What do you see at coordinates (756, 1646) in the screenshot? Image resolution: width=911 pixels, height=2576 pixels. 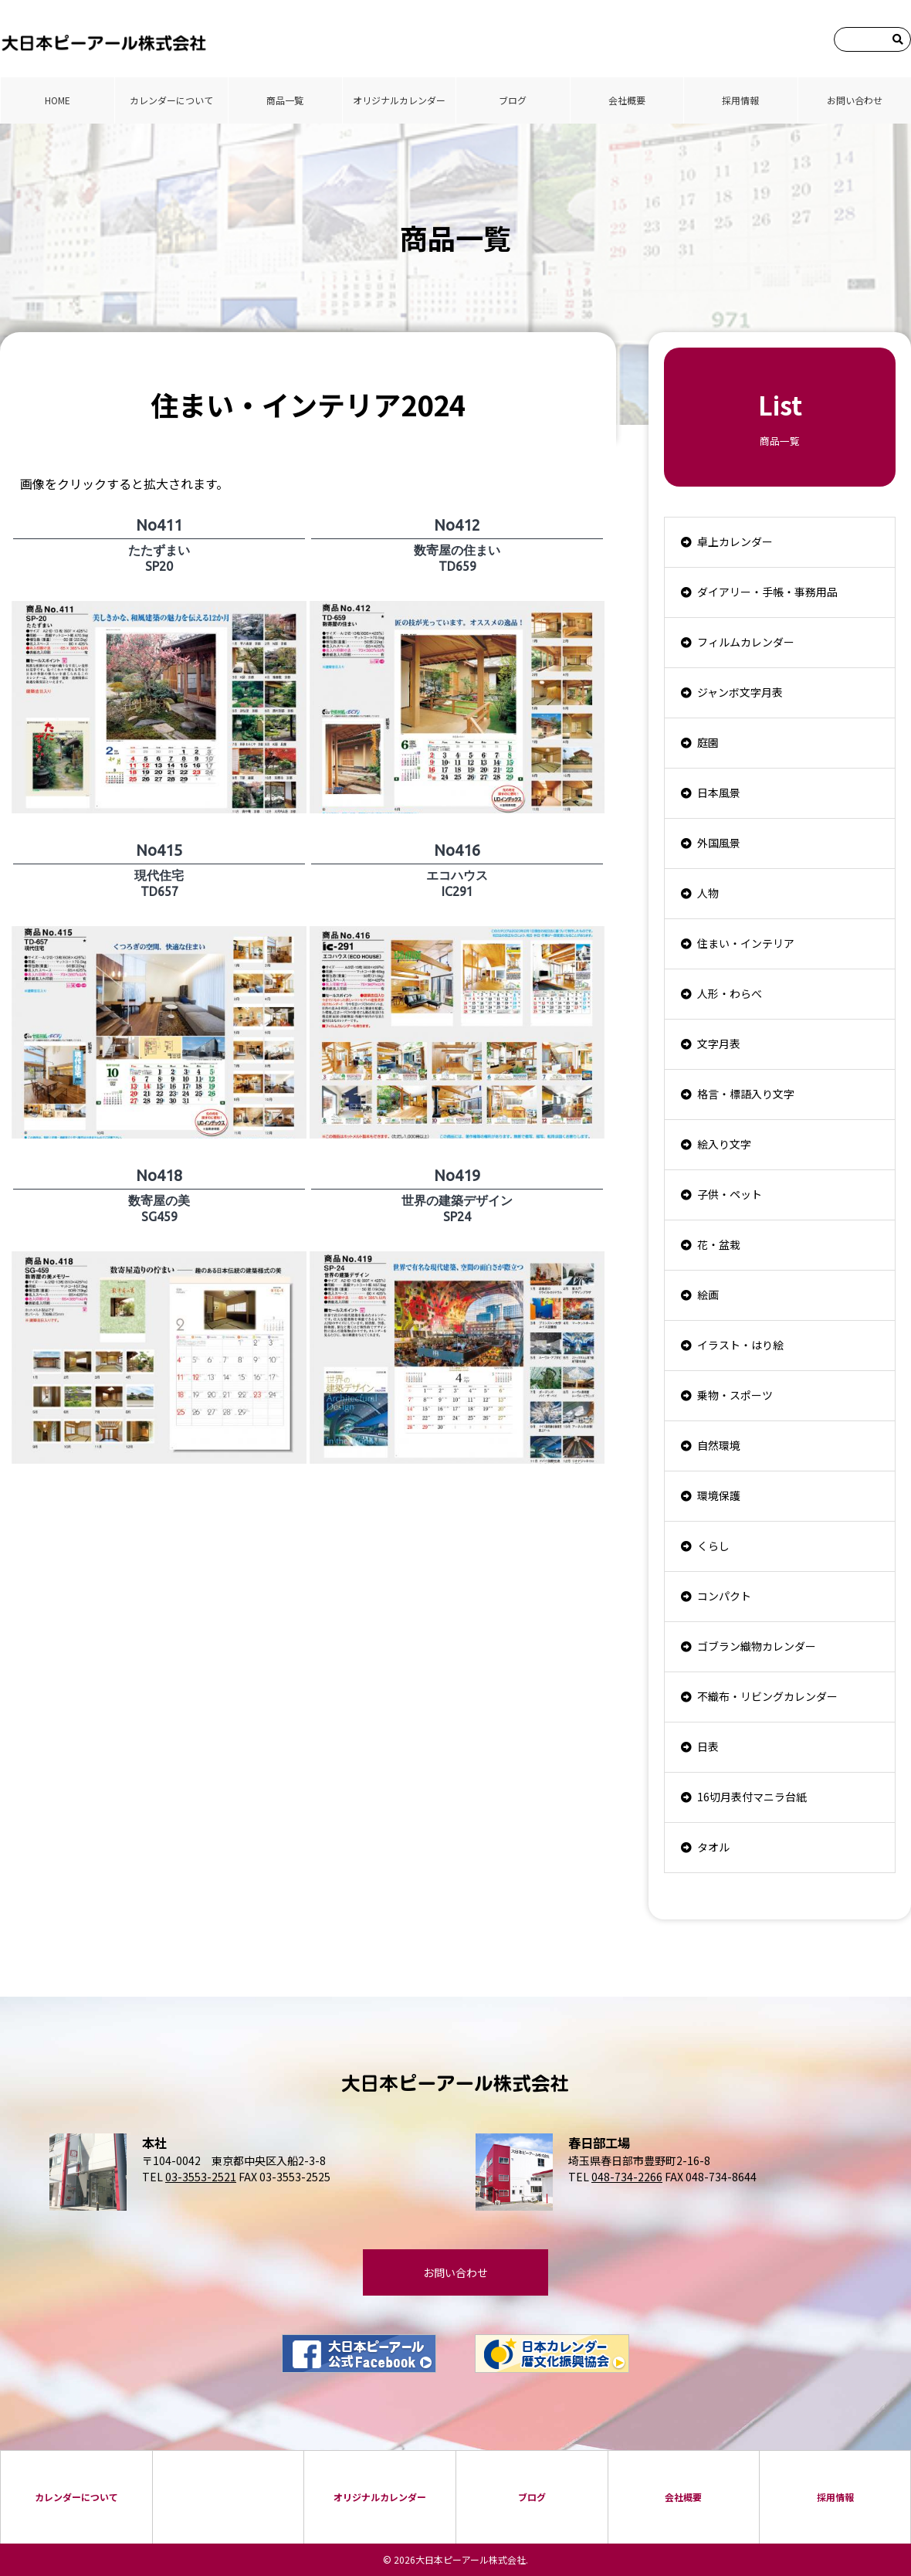 I see `ゴブラン織物カレンダー` at bounding box center [756, 1646].